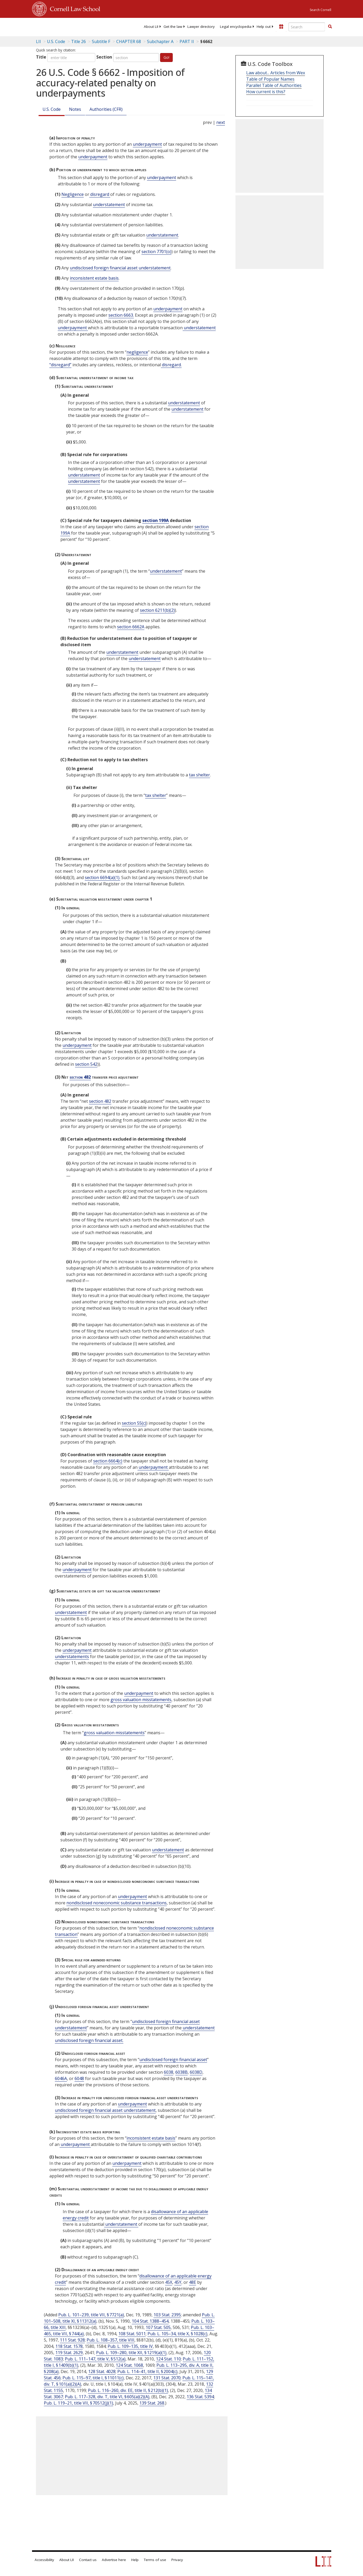  I want to click on 119 Stat. 2629, so click(69, 2352).